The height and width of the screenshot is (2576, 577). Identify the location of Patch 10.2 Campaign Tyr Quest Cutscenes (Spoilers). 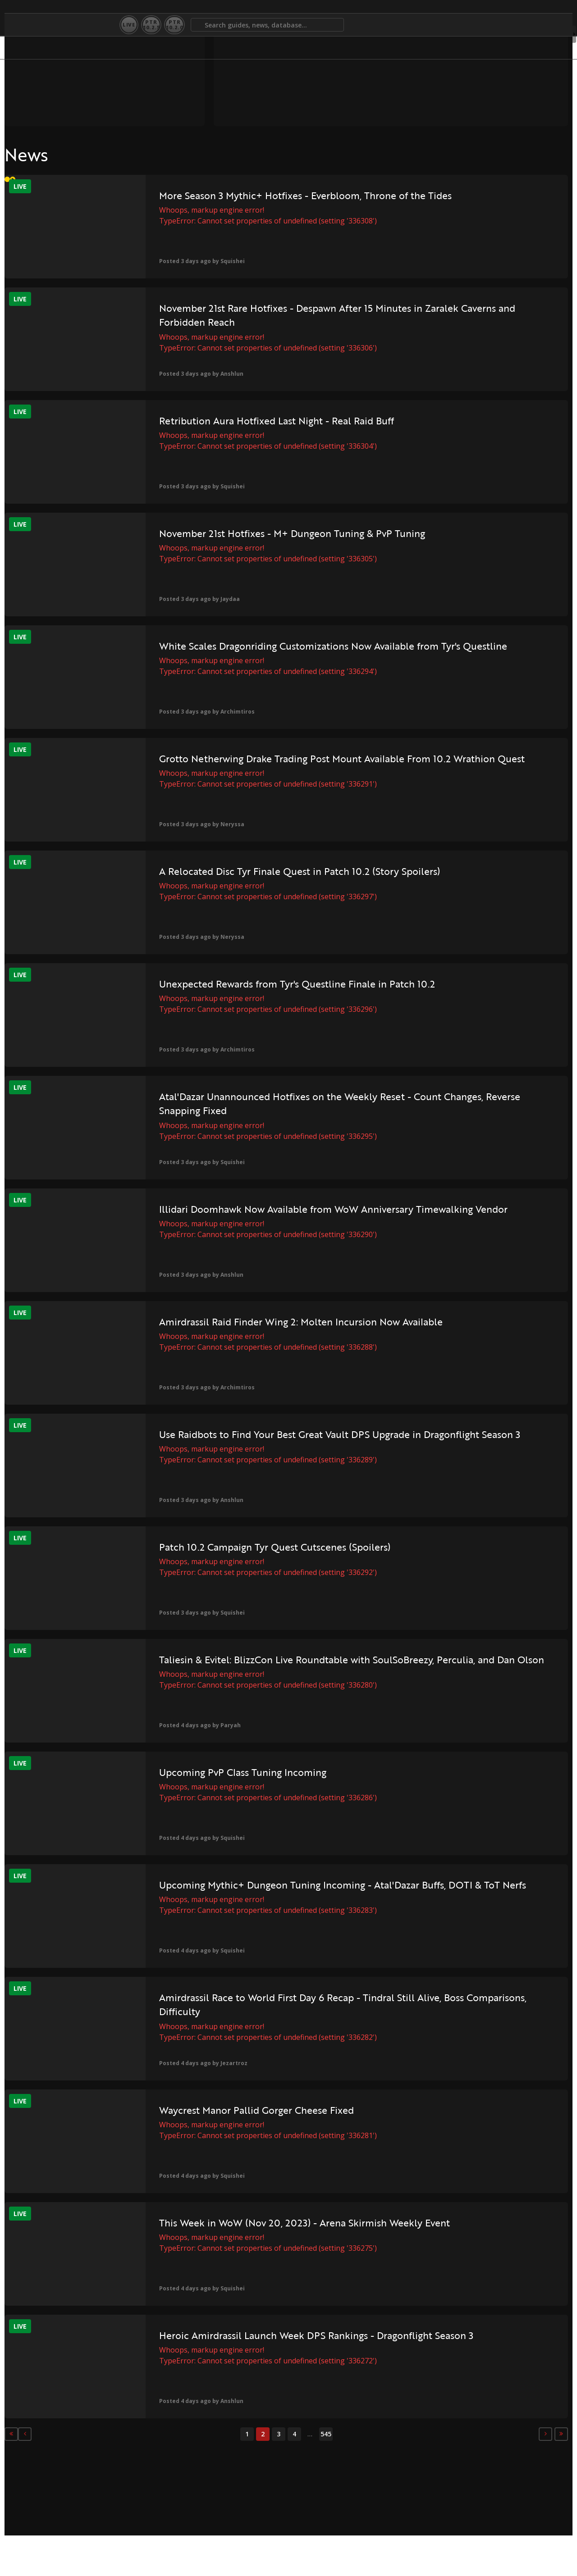
(239, 1547).